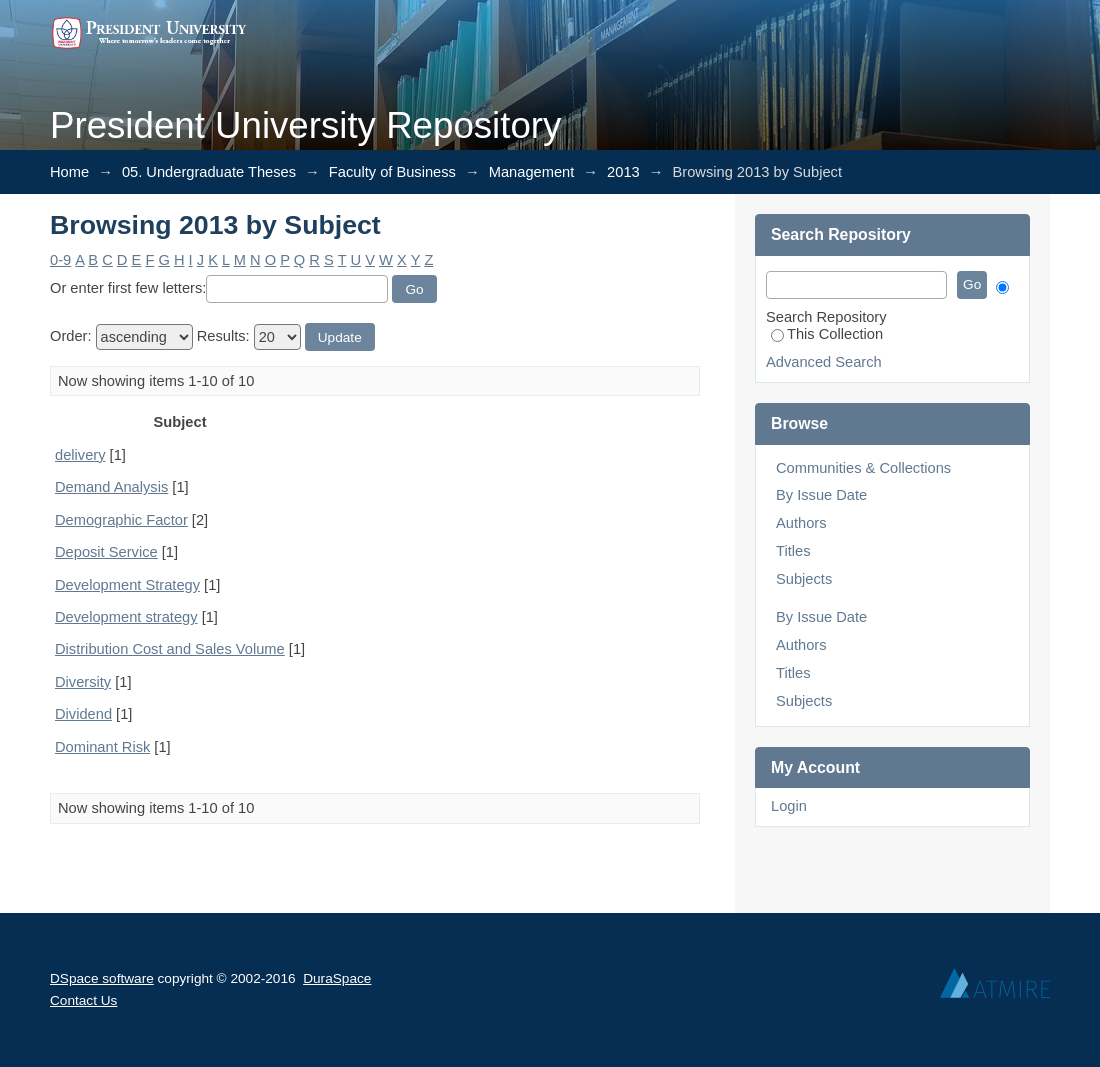 The width and height of the screenshot is (1100, 1067). I want to click on Titles, so click(793, 551).